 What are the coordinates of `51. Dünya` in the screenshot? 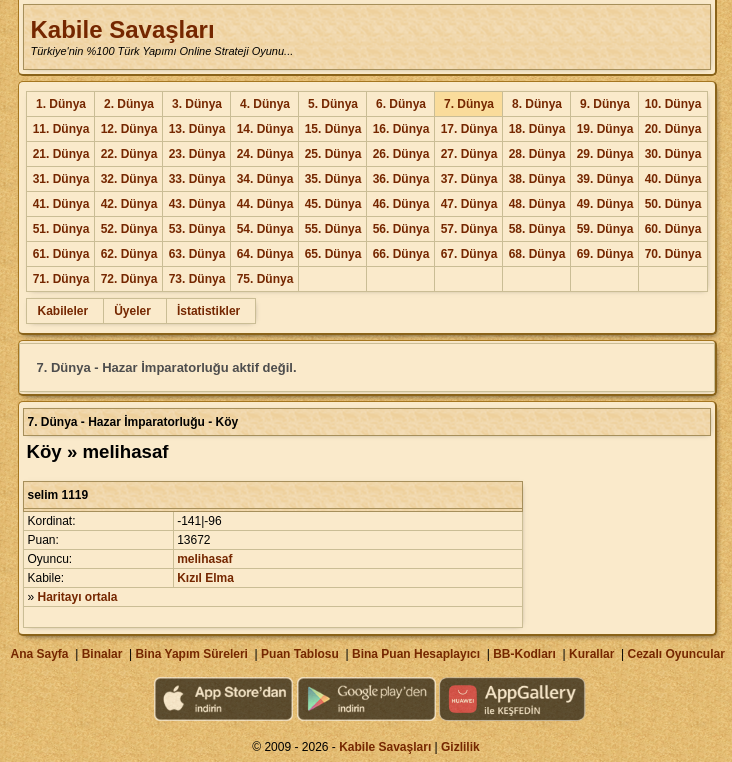 It's located at (61, 229).